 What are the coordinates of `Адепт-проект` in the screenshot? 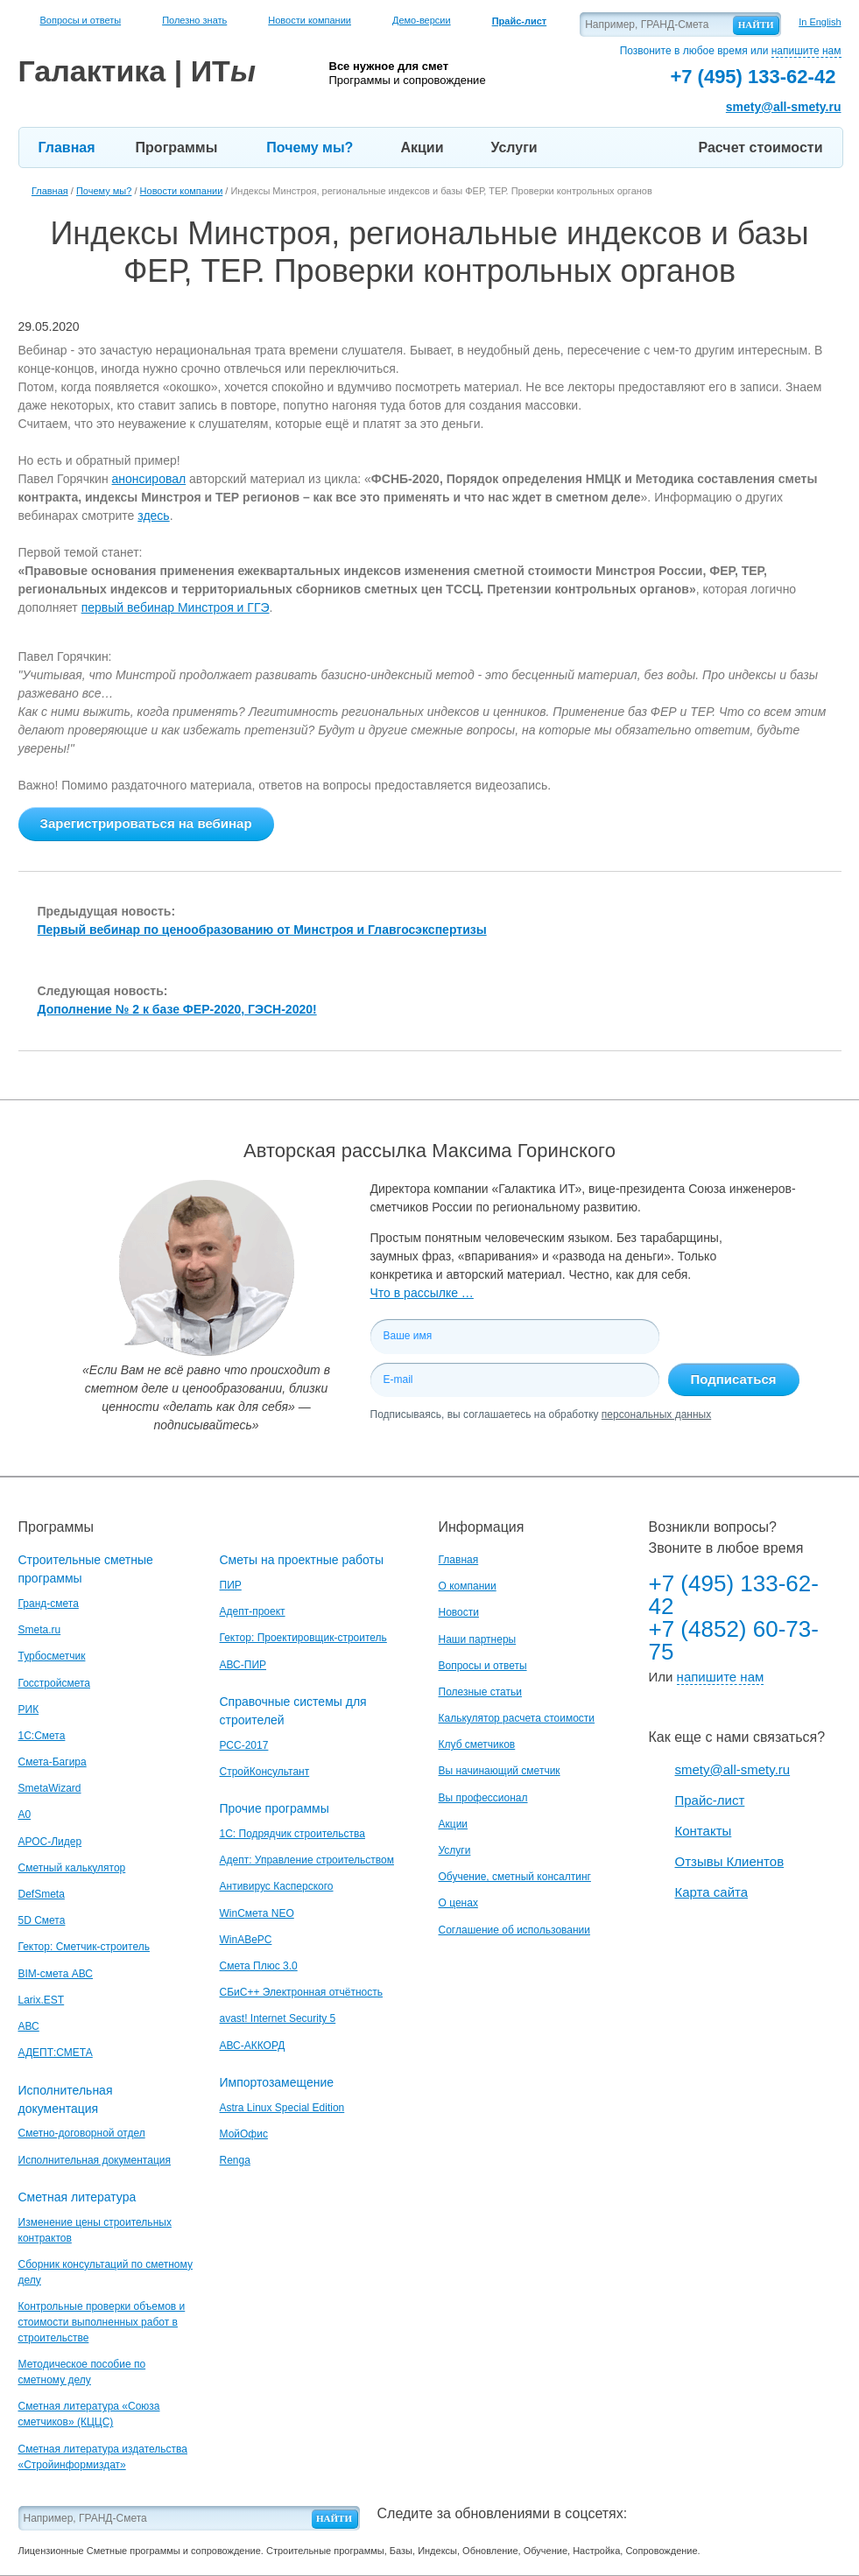 It's located at (252, 1611).